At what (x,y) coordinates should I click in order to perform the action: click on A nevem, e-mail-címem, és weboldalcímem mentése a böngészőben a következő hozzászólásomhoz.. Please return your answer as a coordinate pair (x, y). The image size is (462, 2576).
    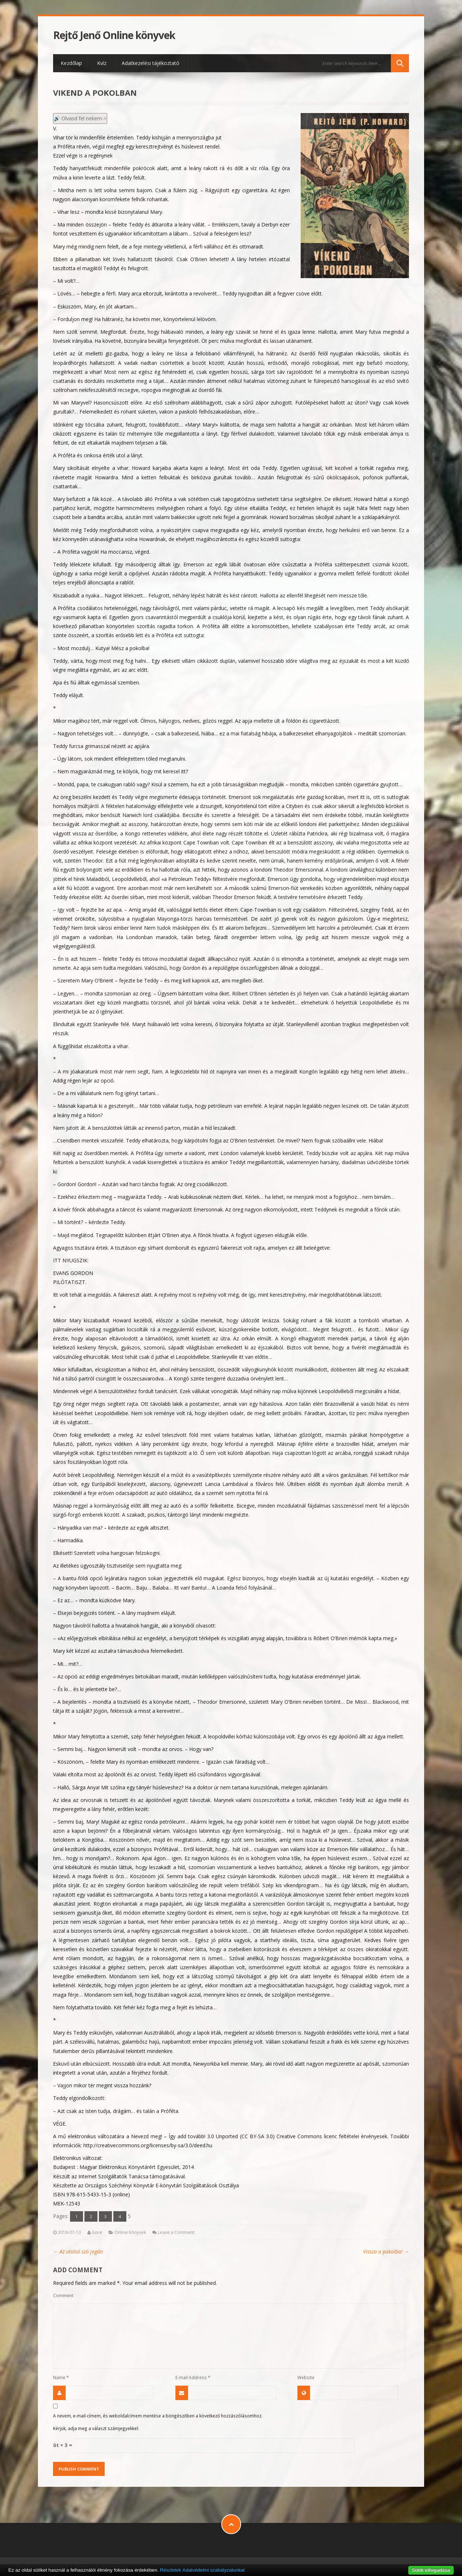
    Looking at the image, I should click on (157, 2416).